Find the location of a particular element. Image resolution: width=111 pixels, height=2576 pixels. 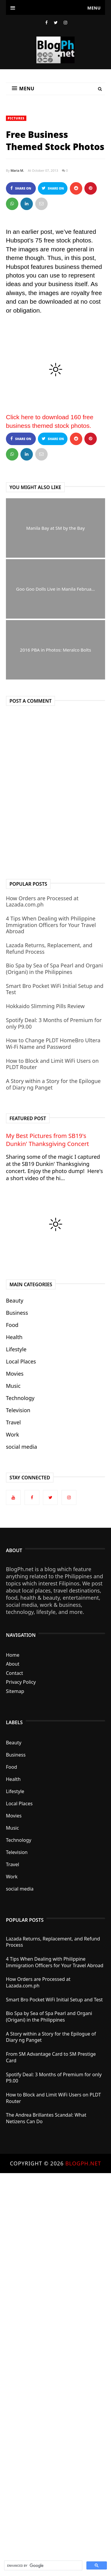

How Orders are Processed at Lazada.com.ph is located at coordinates (42, 901).